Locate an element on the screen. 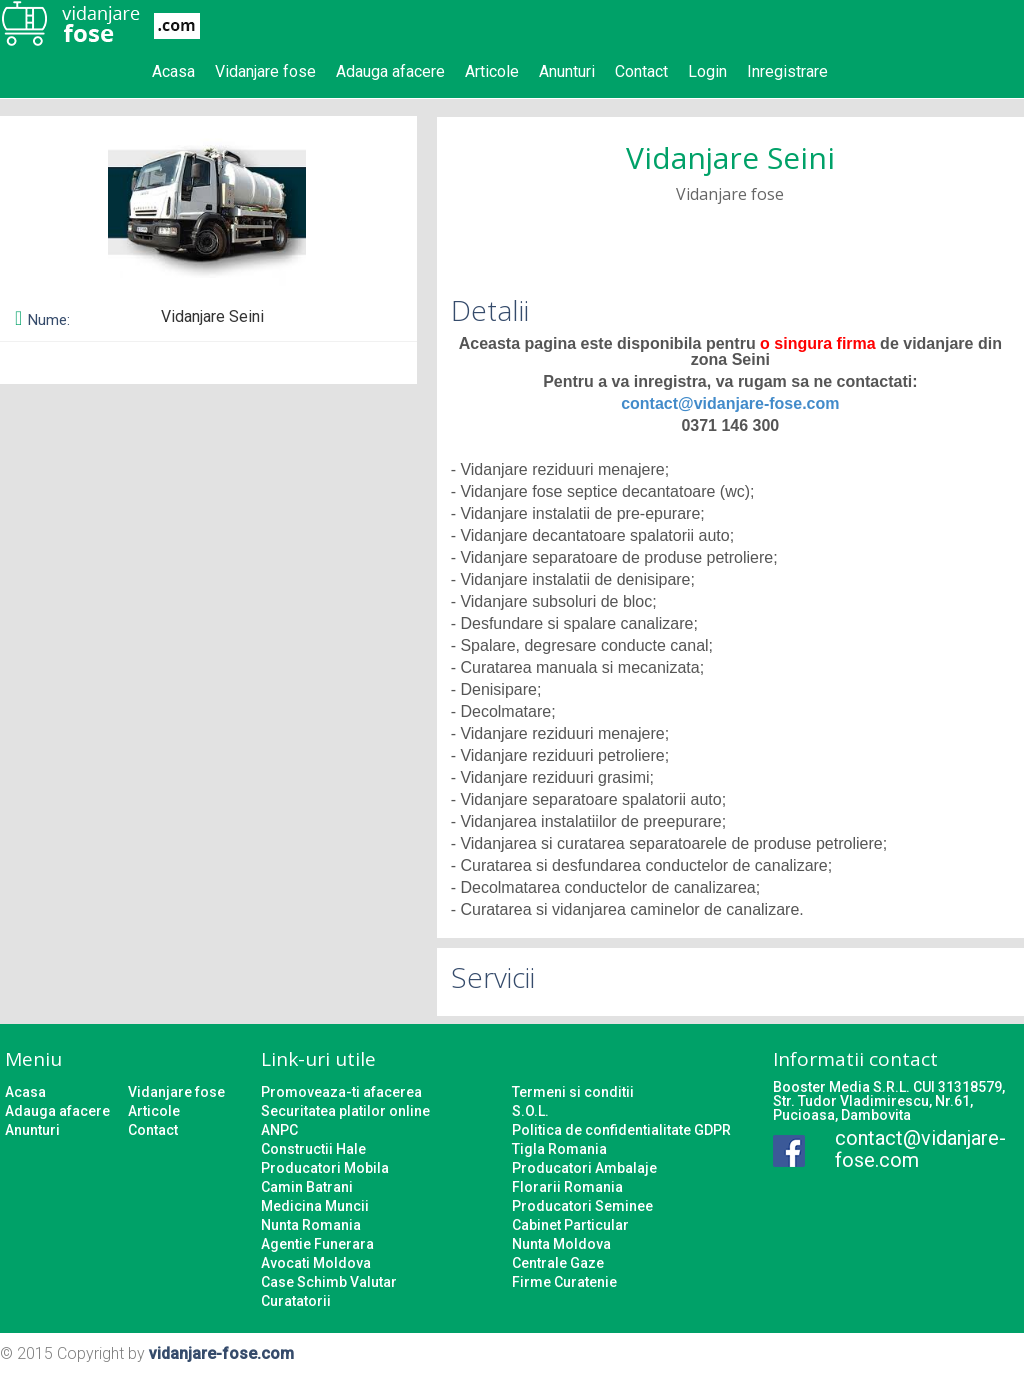  Nunta Moldova is located at coordinates (561, 1244).